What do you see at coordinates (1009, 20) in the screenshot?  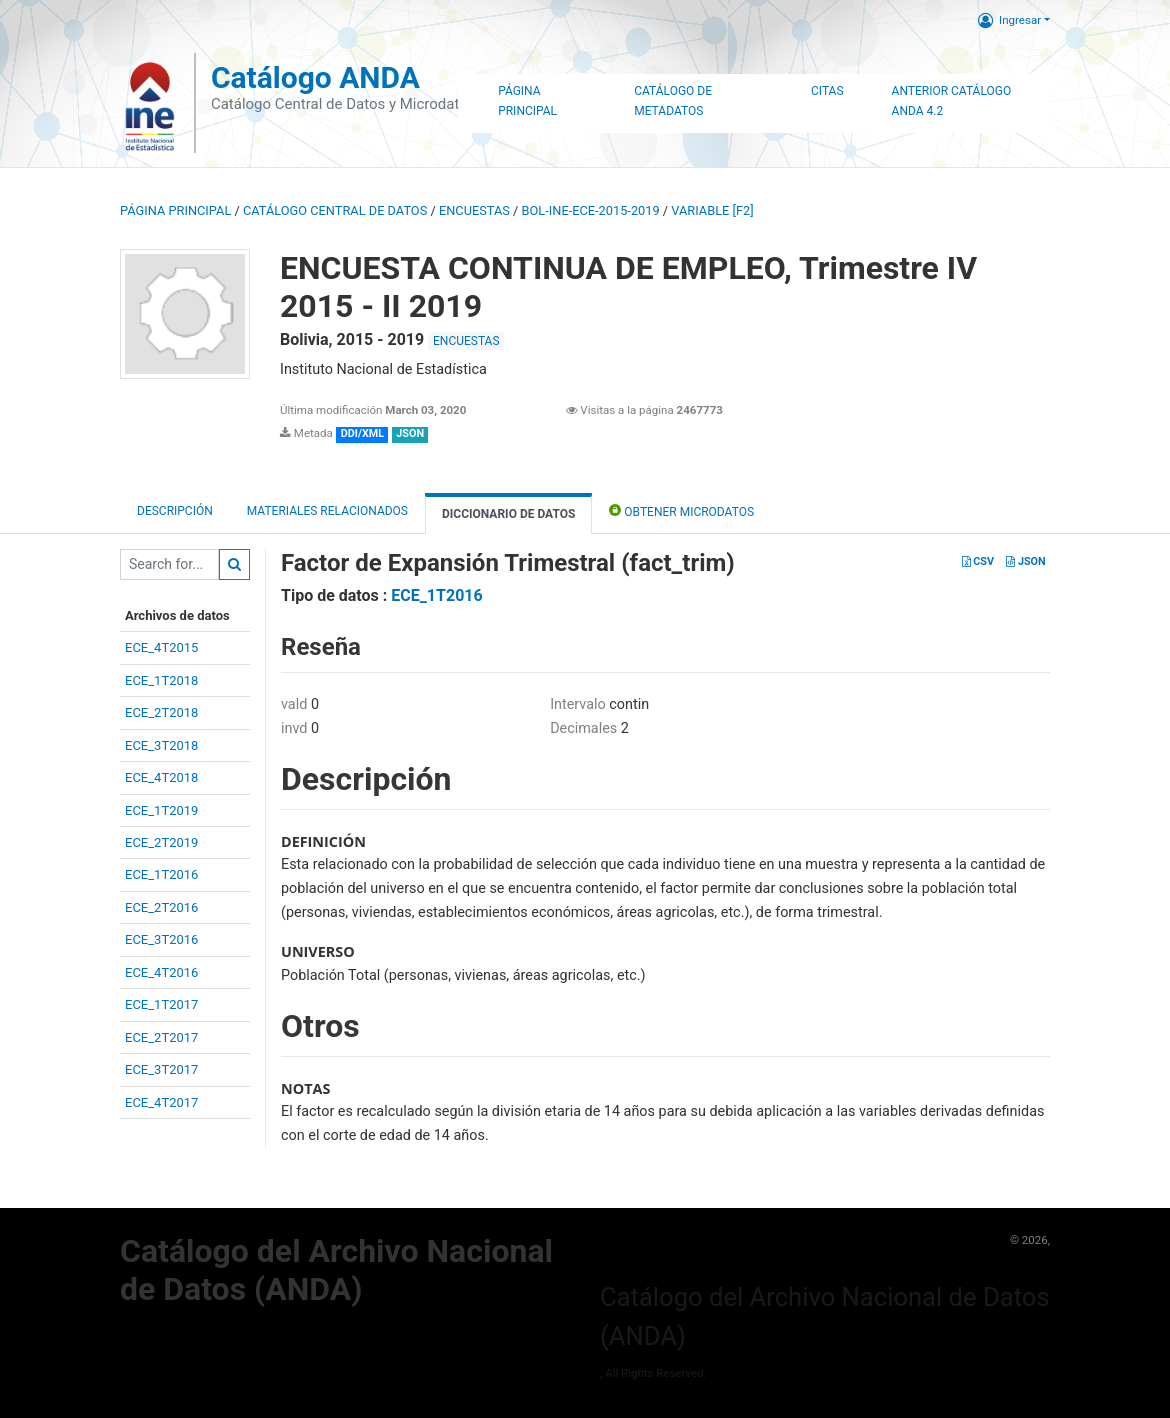 I see `Ingresar` at bounding box center [1009, 20].